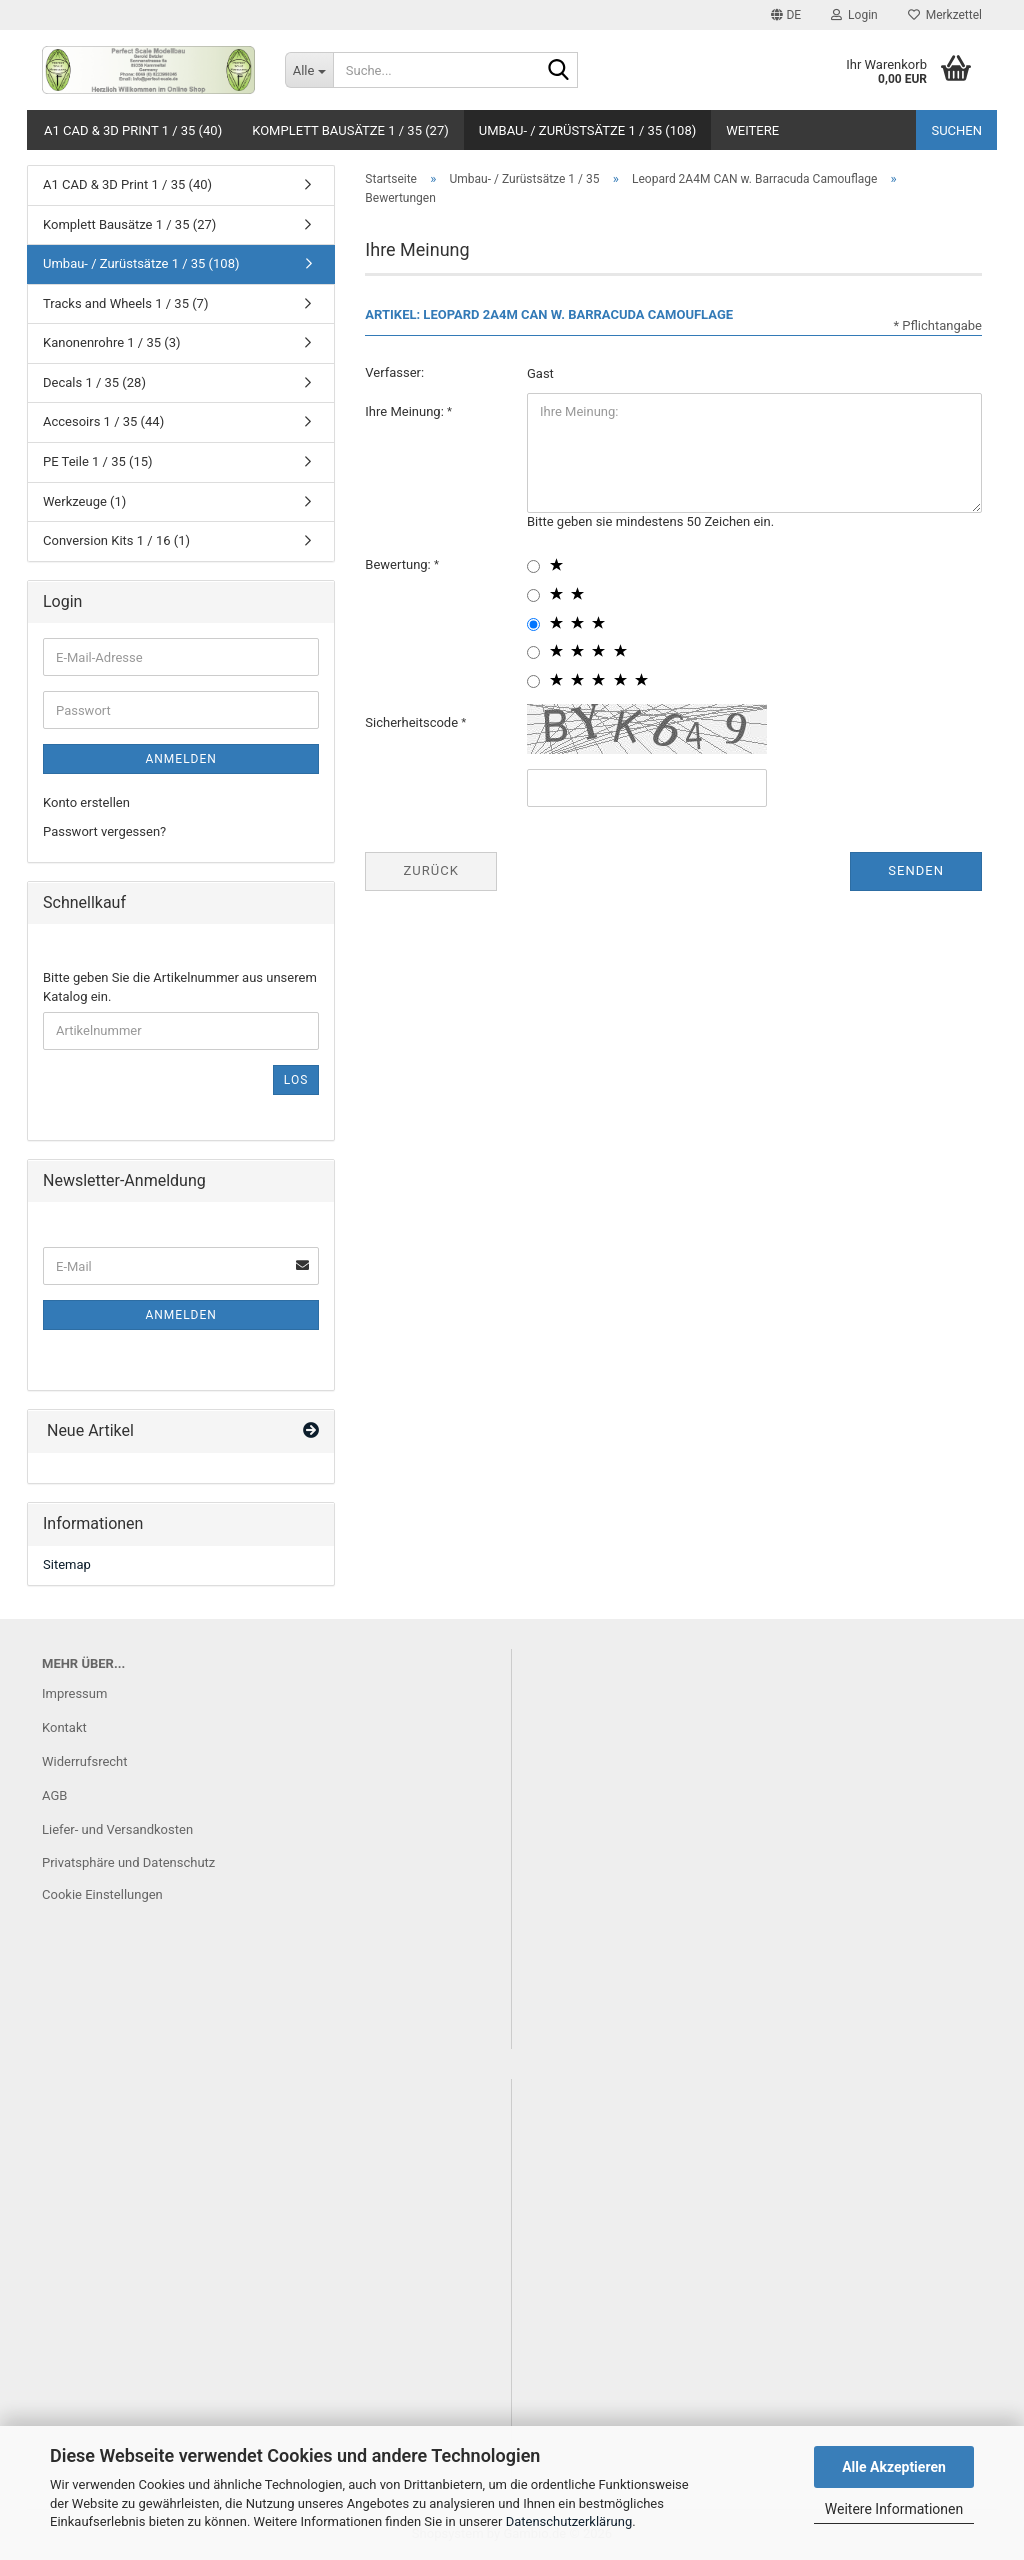 The image size is (1024, 2560). What do you see at coordinates (350, 130) in the screenshot?
I see `Komplett Bausätze 1 / 35 (27)` at bounding box center [350, 130].